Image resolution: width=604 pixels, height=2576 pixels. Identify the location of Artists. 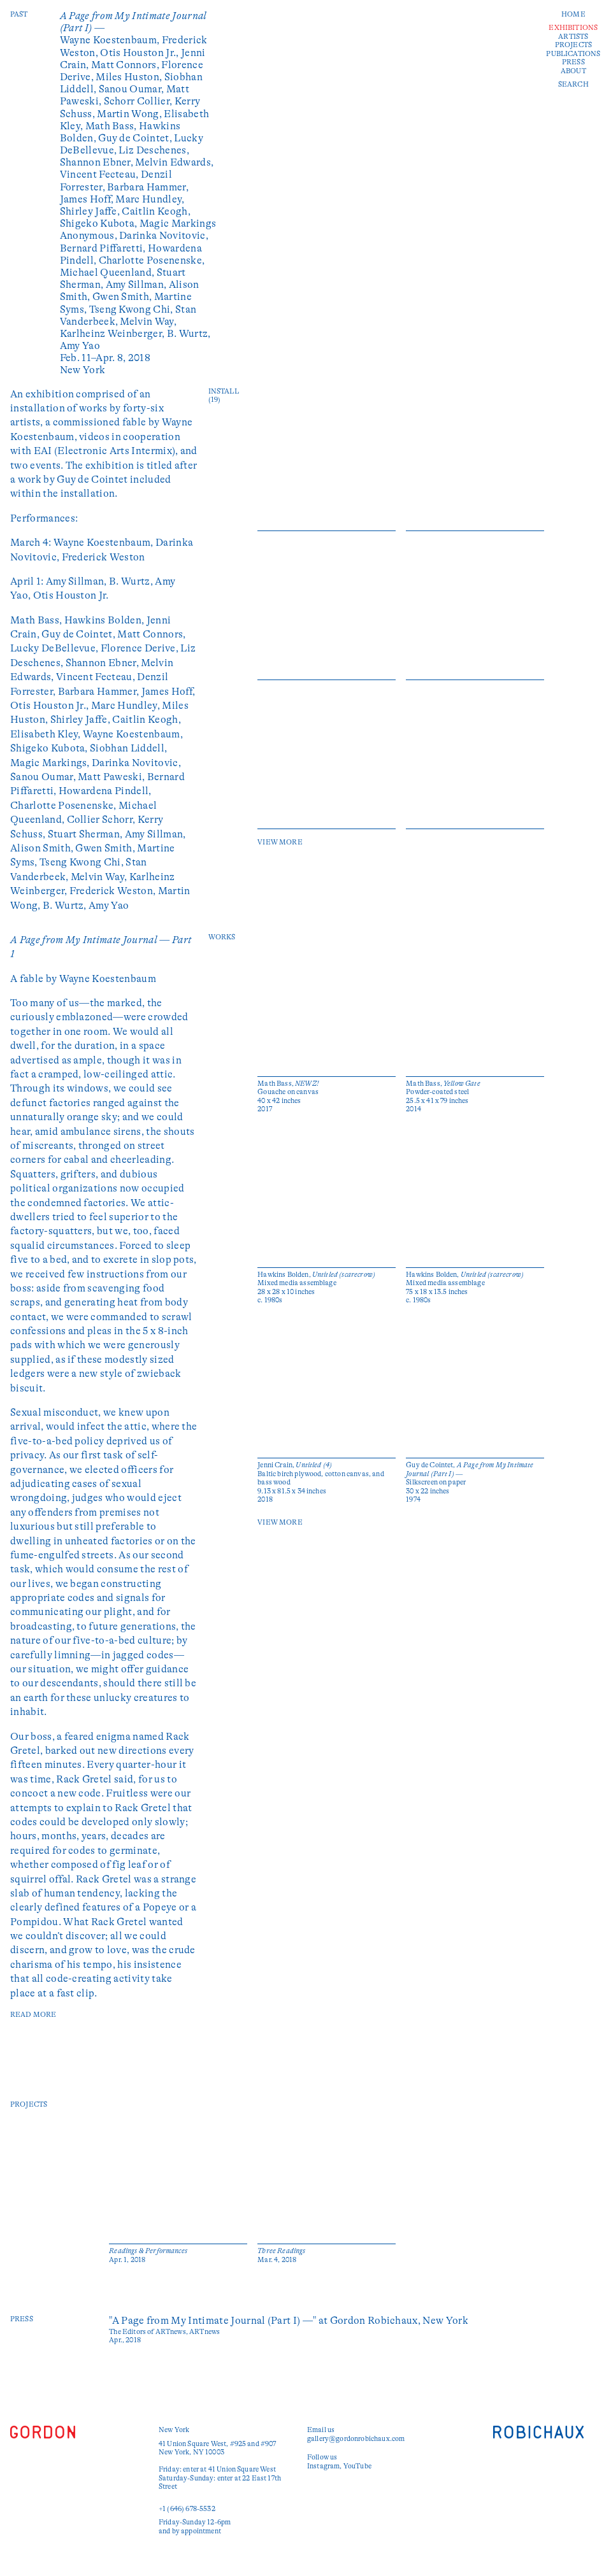
(573, 36).